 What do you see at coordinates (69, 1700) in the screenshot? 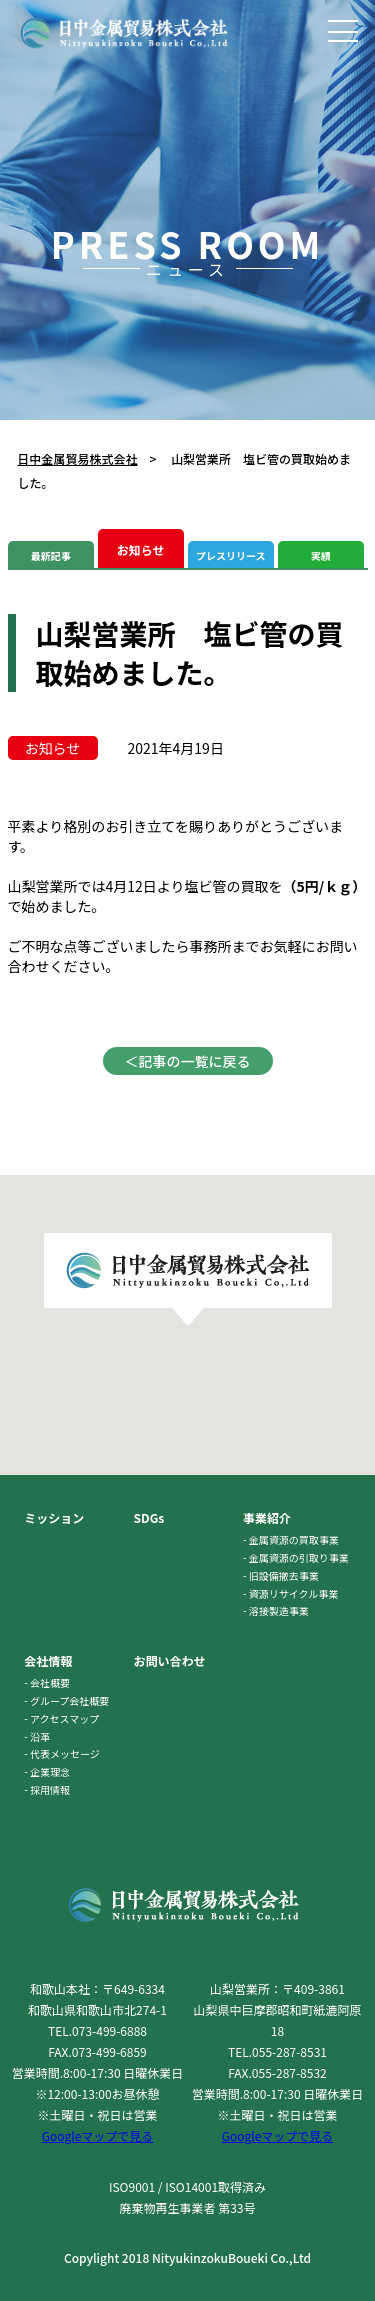
I see `グループ会社概要` at bounding box center [69, 1700].